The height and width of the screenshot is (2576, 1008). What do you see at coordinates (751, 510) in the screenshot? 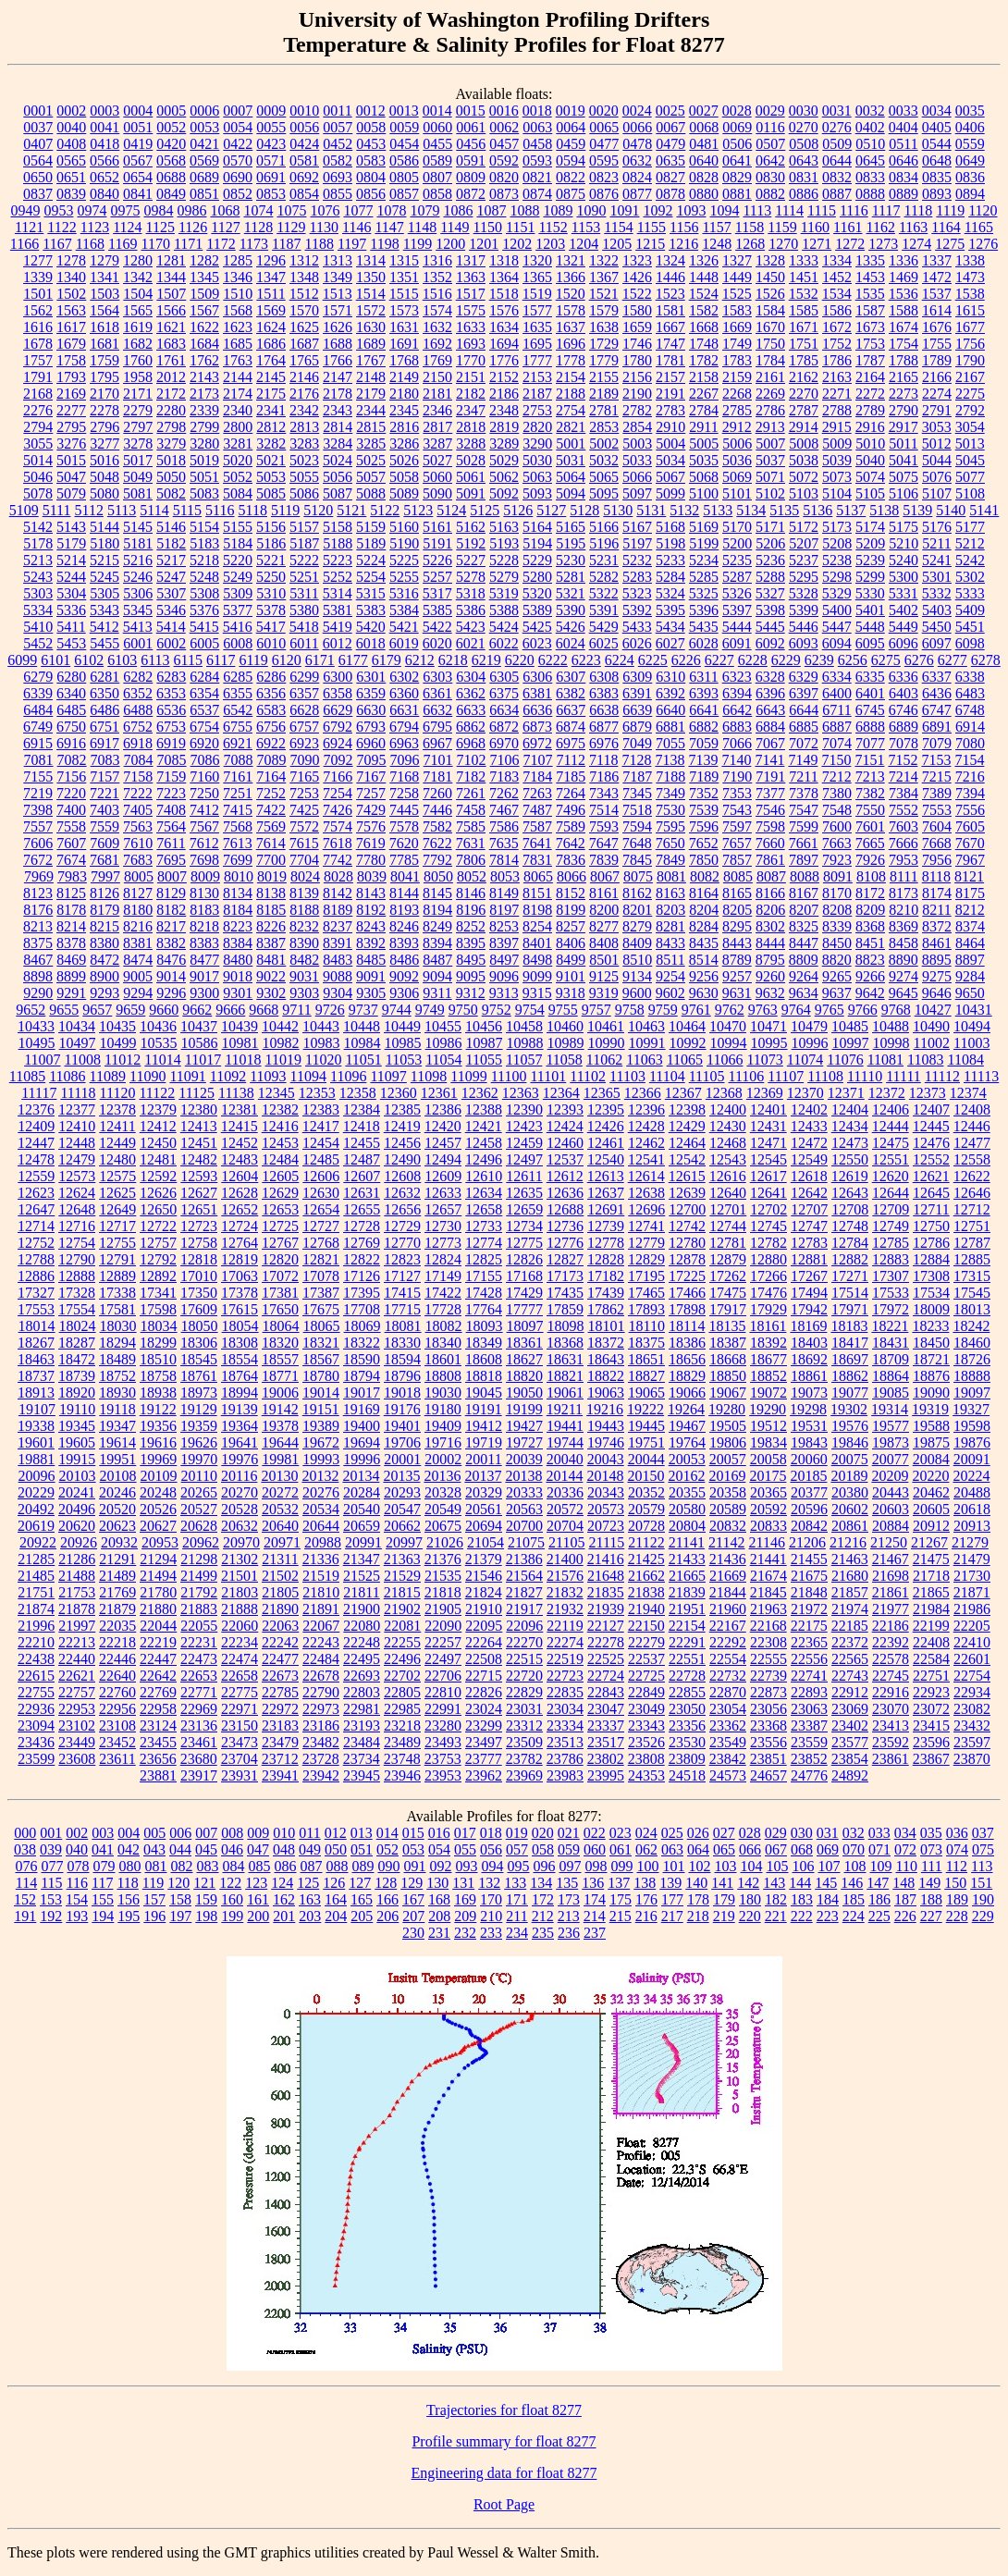
I see `5134` at bounding box center [751, 510].